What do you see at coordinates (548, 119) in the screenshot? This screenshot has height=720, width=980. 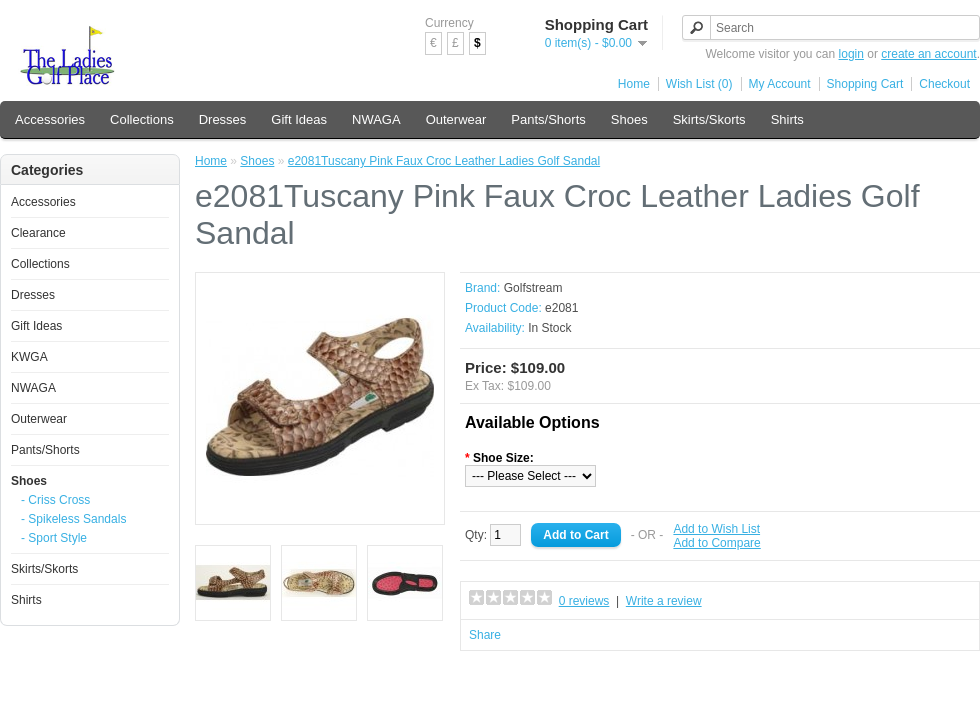 I see `Pants/Shorts` at bounding box center [548, 119].